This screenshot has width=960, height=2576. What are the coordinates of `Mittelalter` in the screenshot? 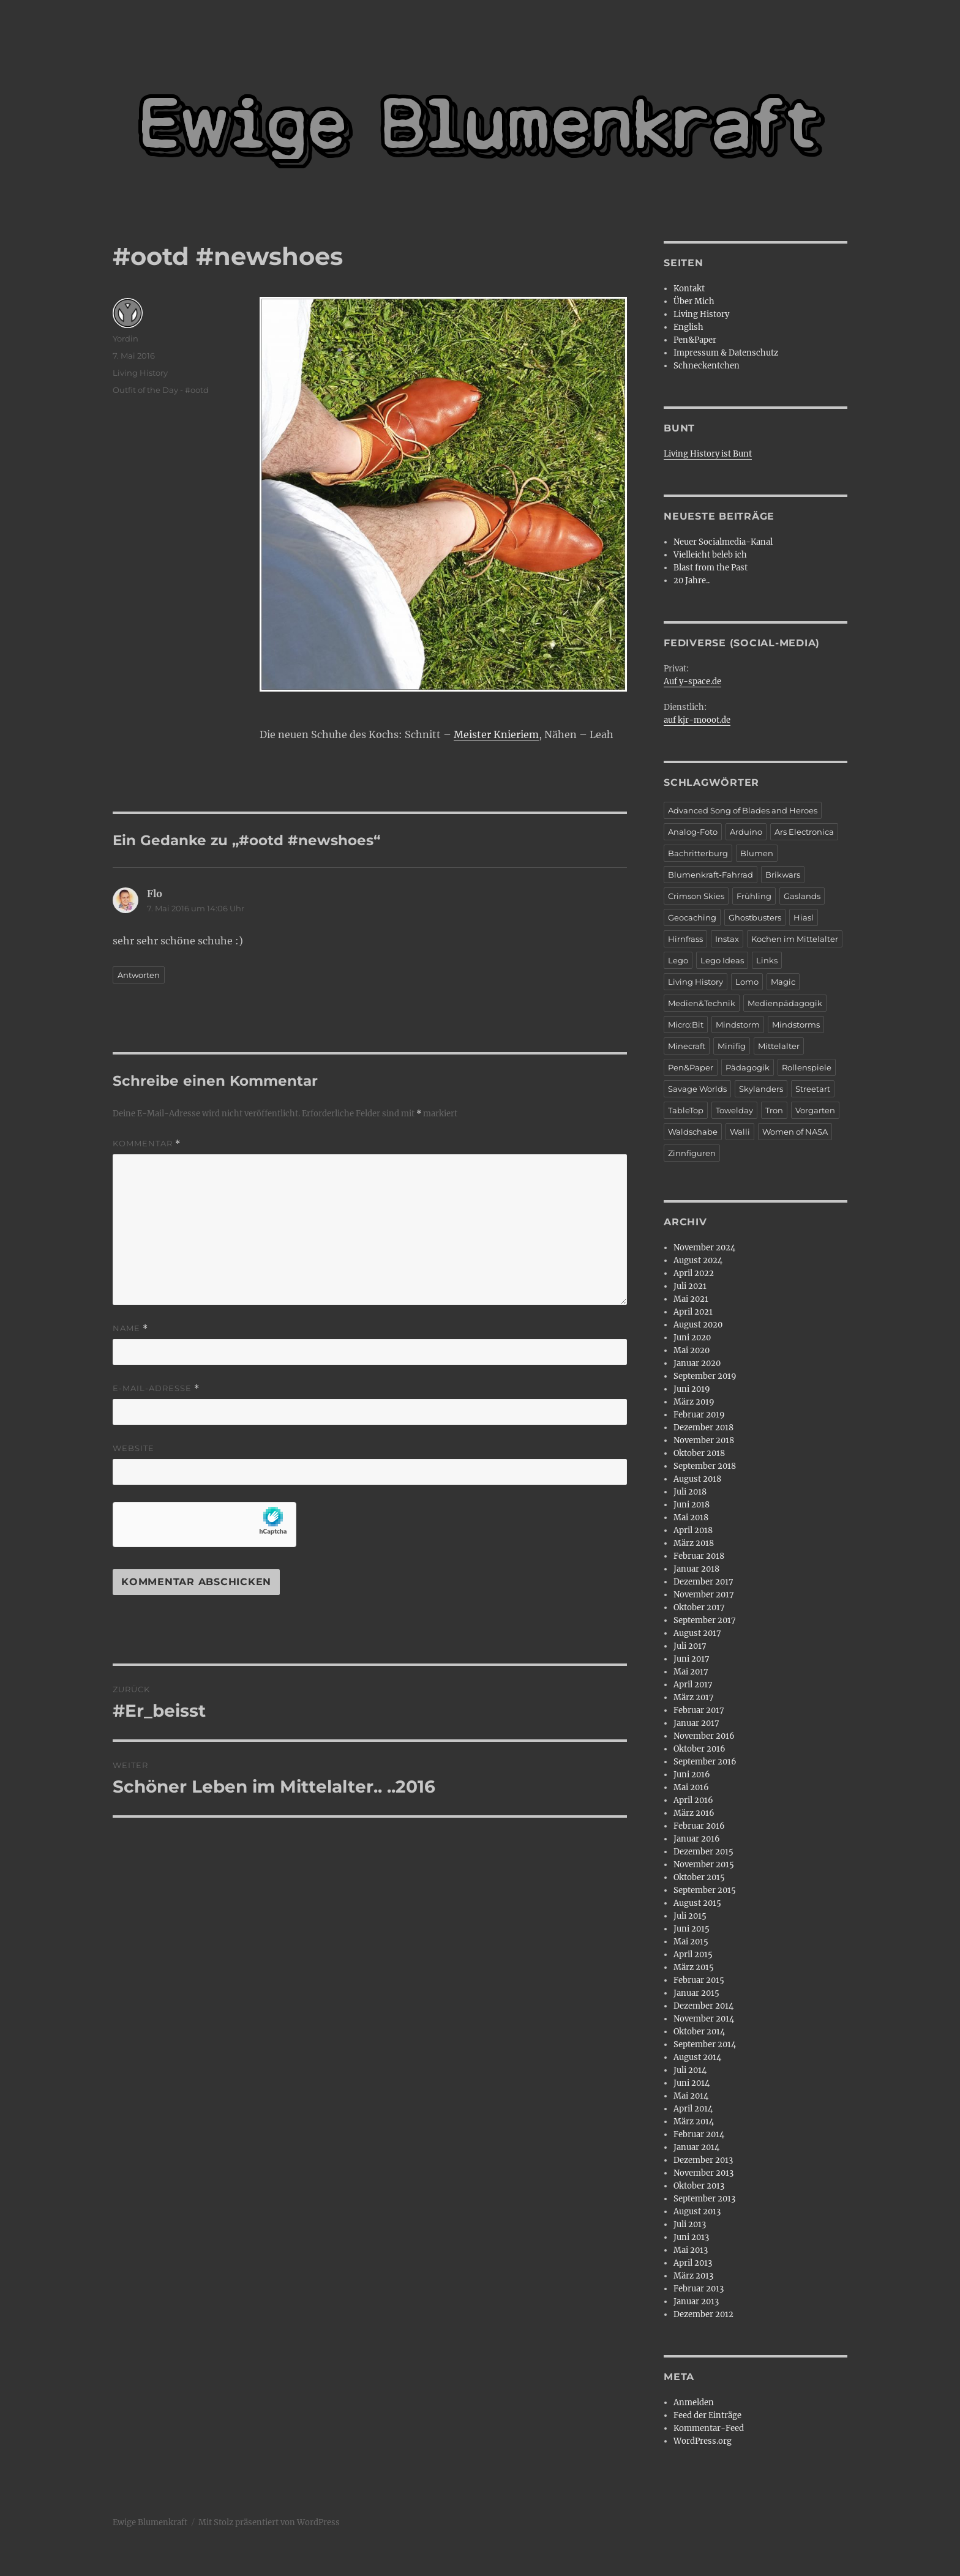 It's located at (779, 1046).